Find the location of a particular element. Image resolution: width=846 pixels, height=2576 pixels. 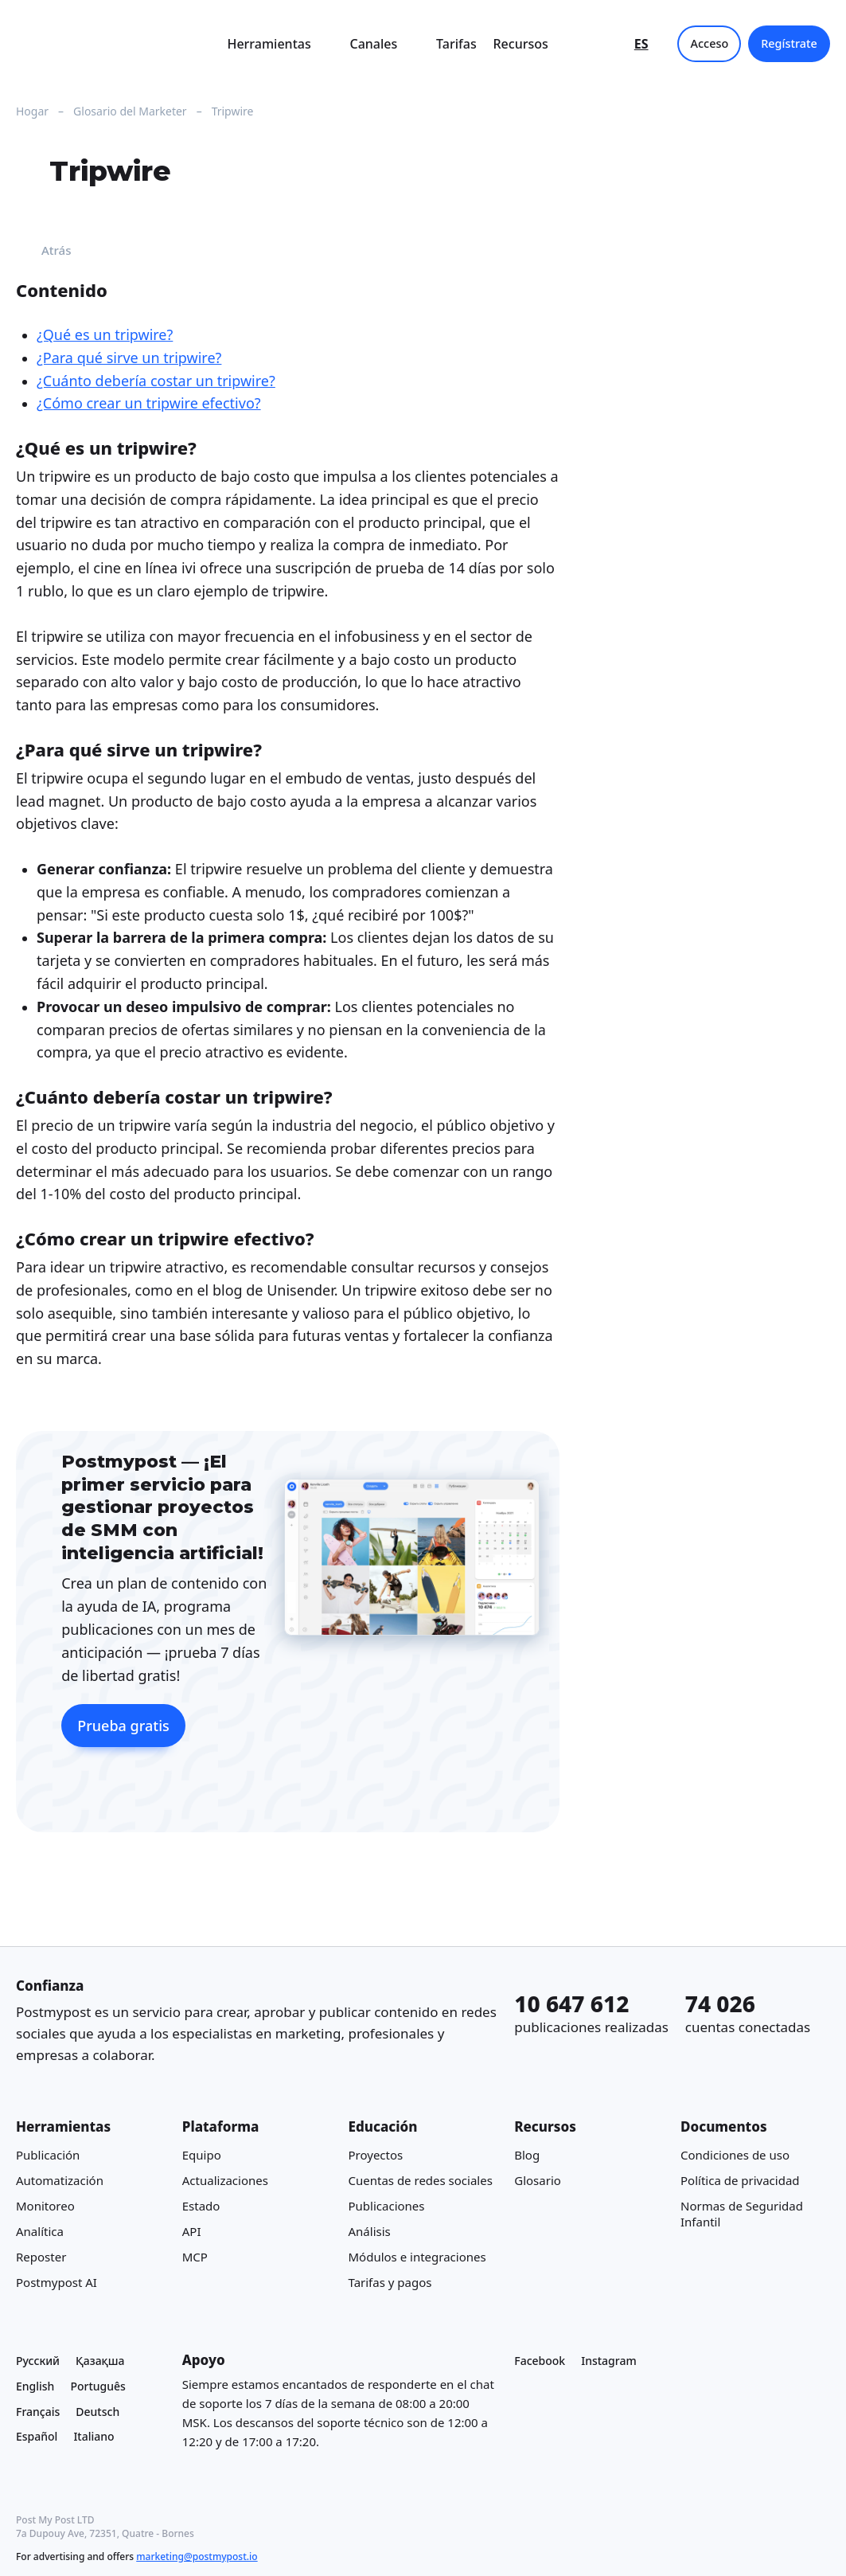

Monitoreo is located at coordinates (45, 2205).